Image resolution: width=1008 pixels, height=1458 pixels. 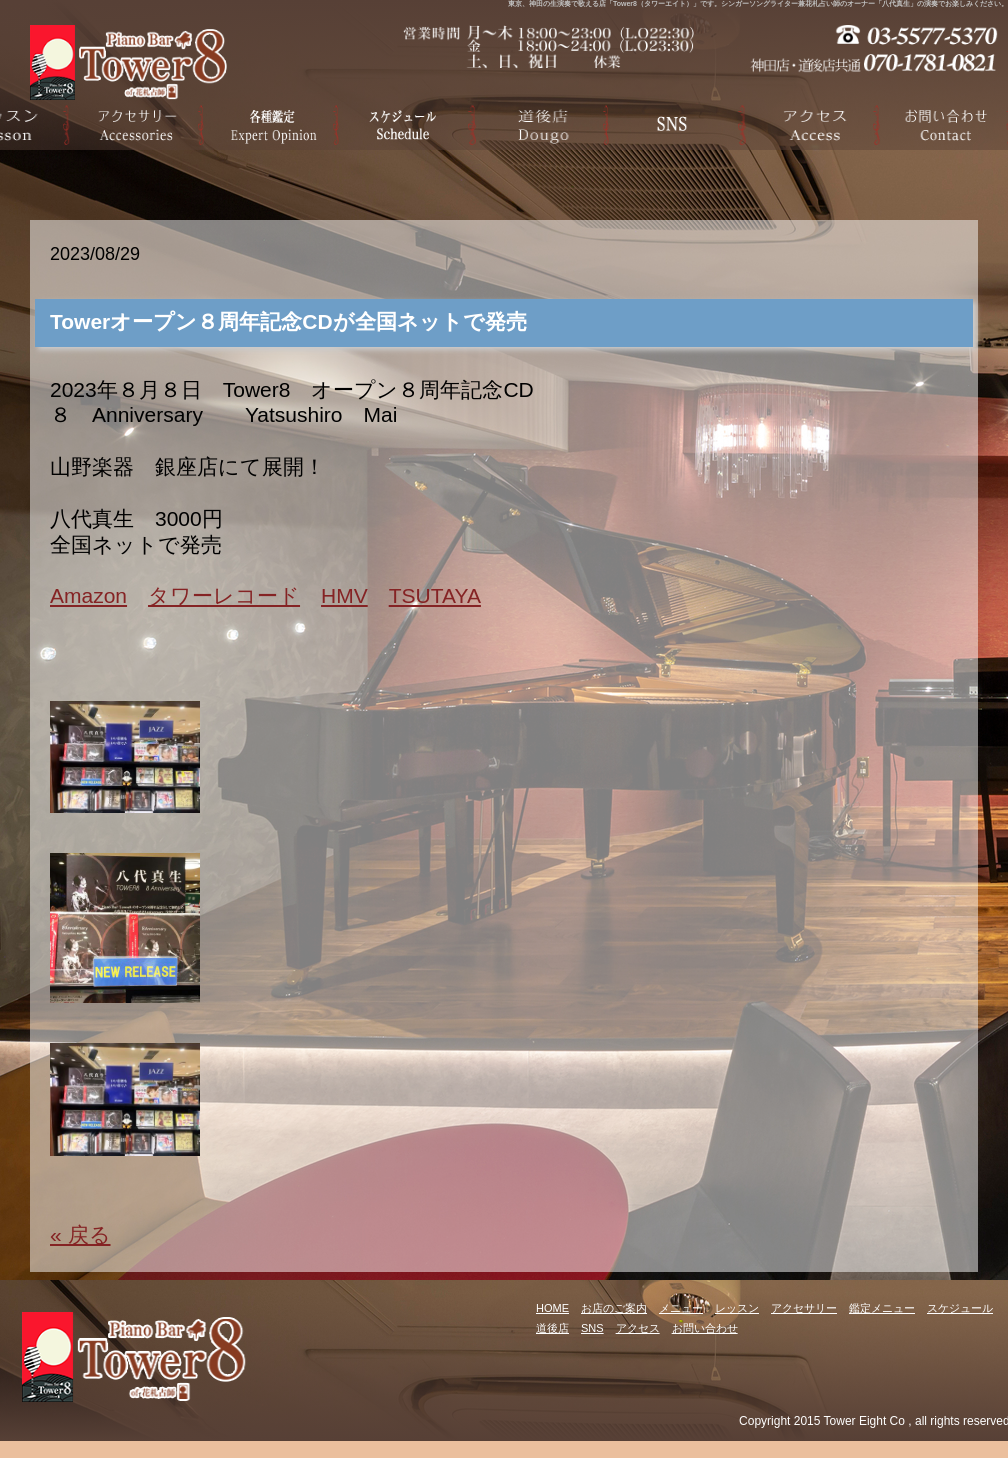 I want to click on HOME, so click(x=552, y=1308).